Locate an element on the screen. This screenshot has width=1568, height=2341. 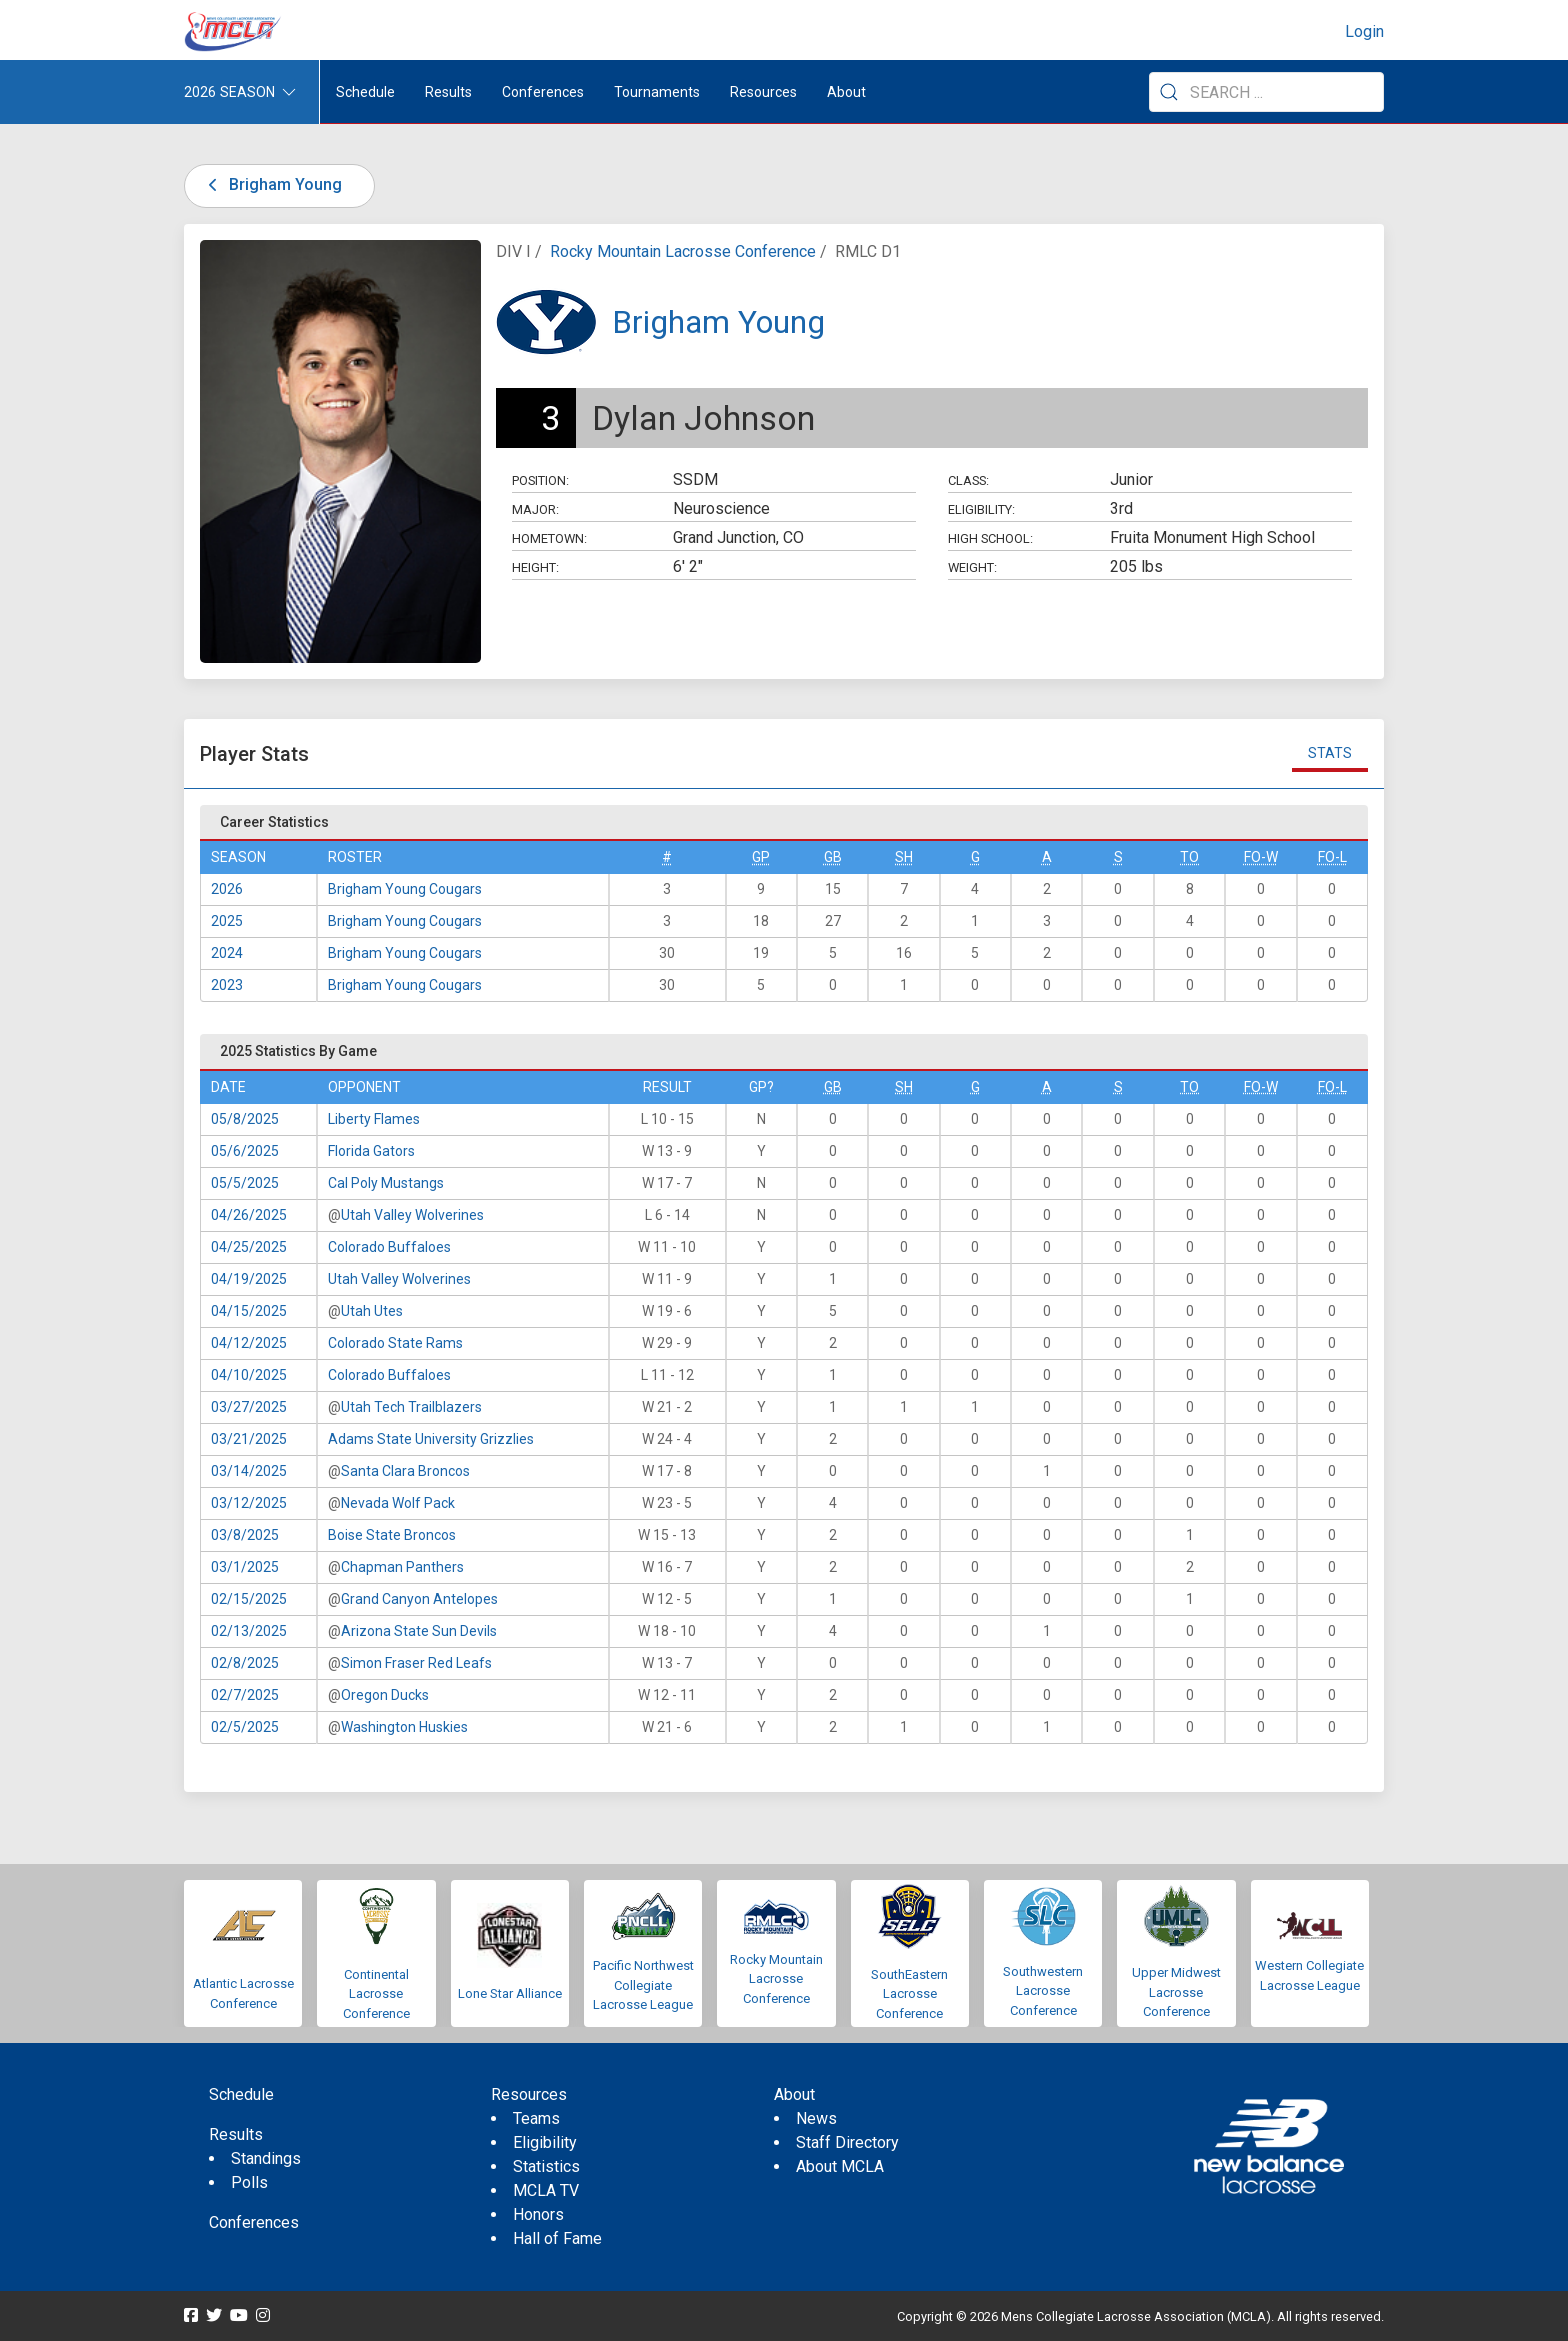
Colorado Buffaloes is located at coordinates (389, 1247).